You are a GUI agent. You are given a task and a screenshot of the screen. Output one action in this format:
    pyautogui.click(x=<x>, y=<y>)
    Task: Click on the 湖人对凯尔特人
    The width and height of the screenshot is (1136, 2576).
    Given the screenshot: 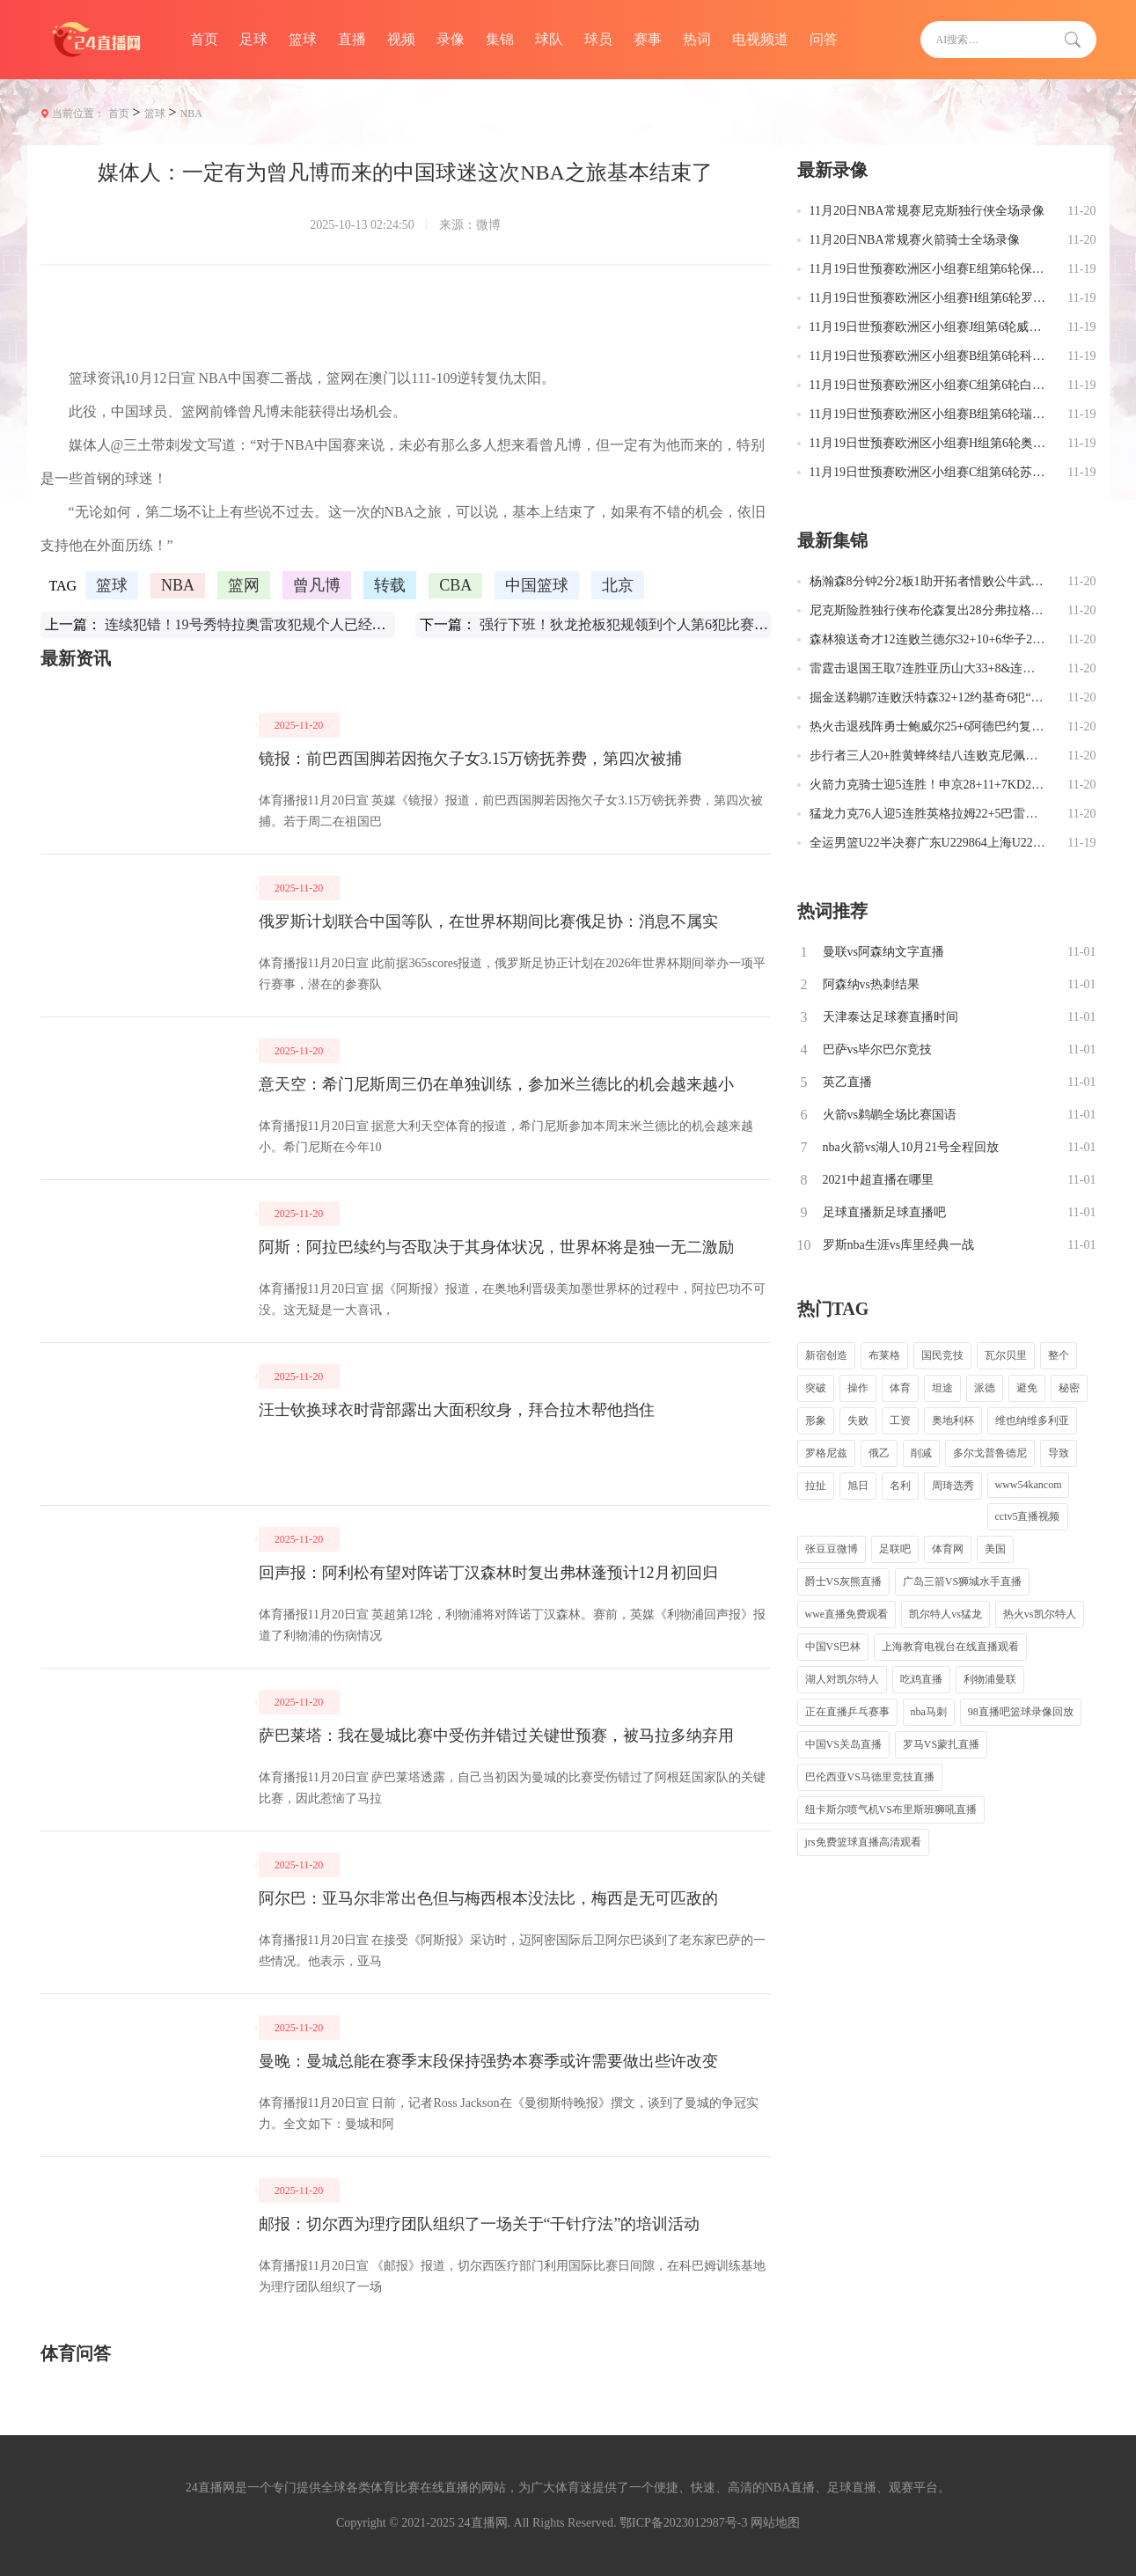 What is the action you would take?
    pyautogui.click(x=842, y=1679)
    